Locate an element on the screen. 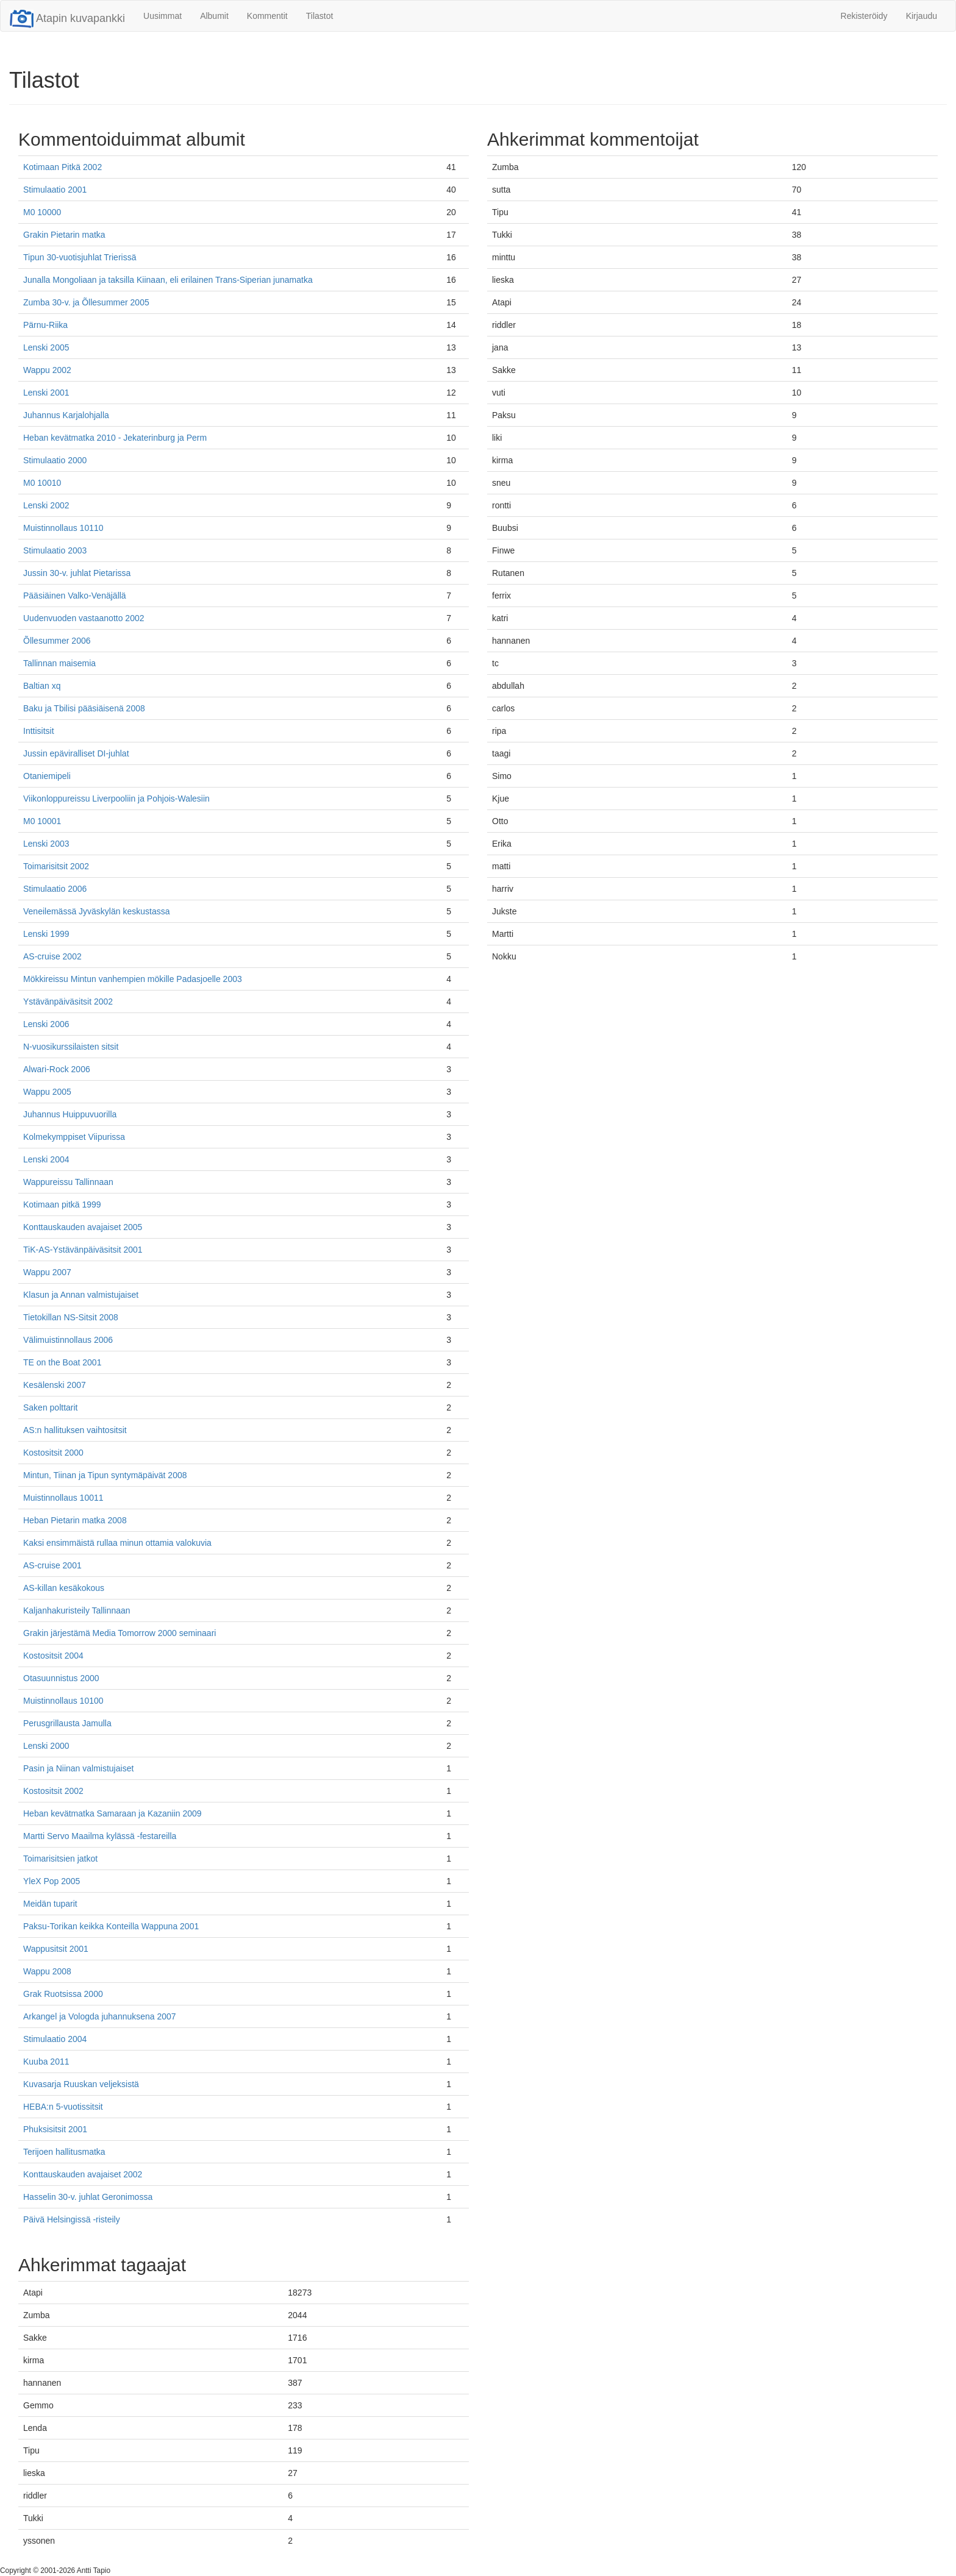 The height and width of the screenshot is (2576, 956). Muistinnollaus 10100 is located at coordinates (63, 1701).